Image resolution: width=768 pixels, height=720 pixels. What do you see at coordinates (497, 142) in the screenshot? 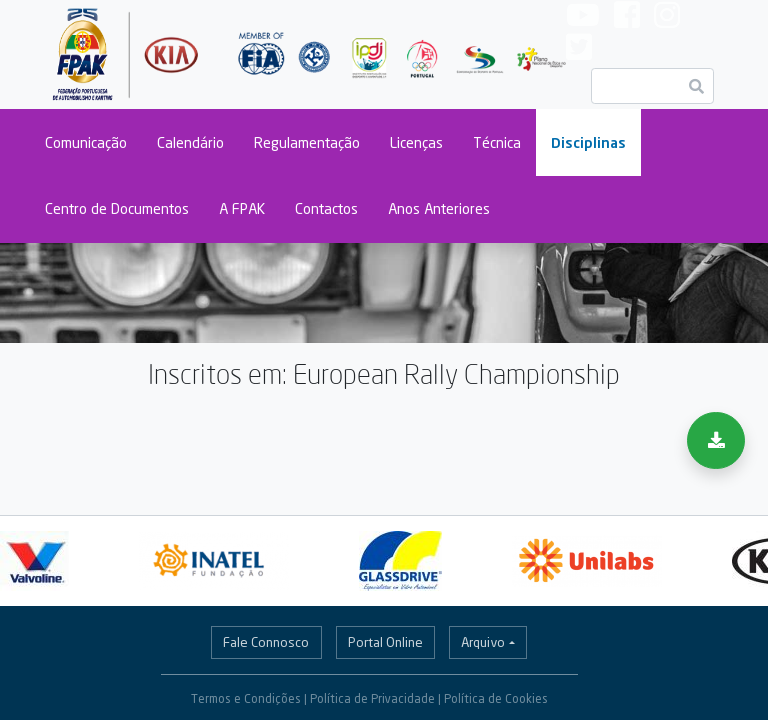
I see `Técnica` at bounding box center [497, 142].